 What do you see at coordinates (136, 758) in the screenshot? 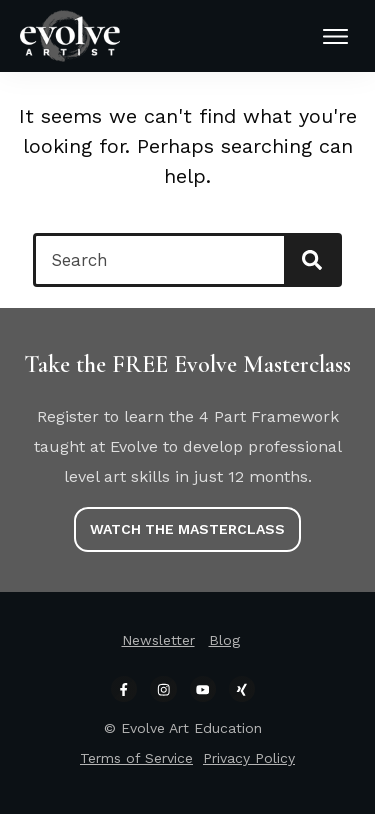
I see `Terms of Service` at bounding box center [136, 758].